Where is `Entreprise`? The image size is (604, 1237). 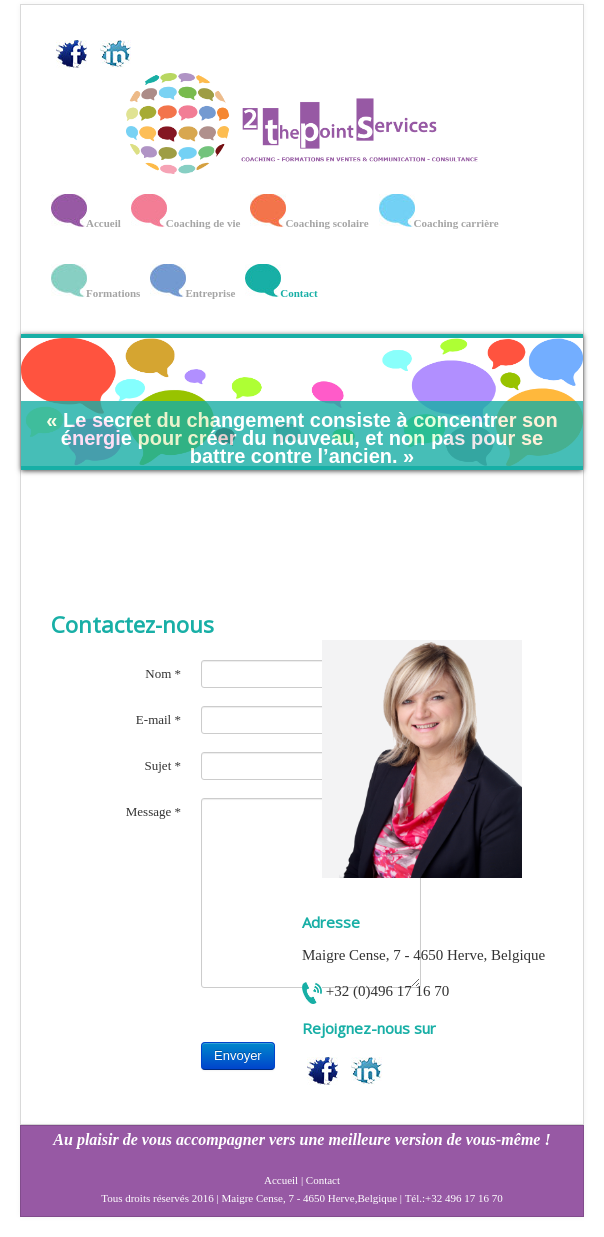
Entreprise is located at coordinates (210, 293).